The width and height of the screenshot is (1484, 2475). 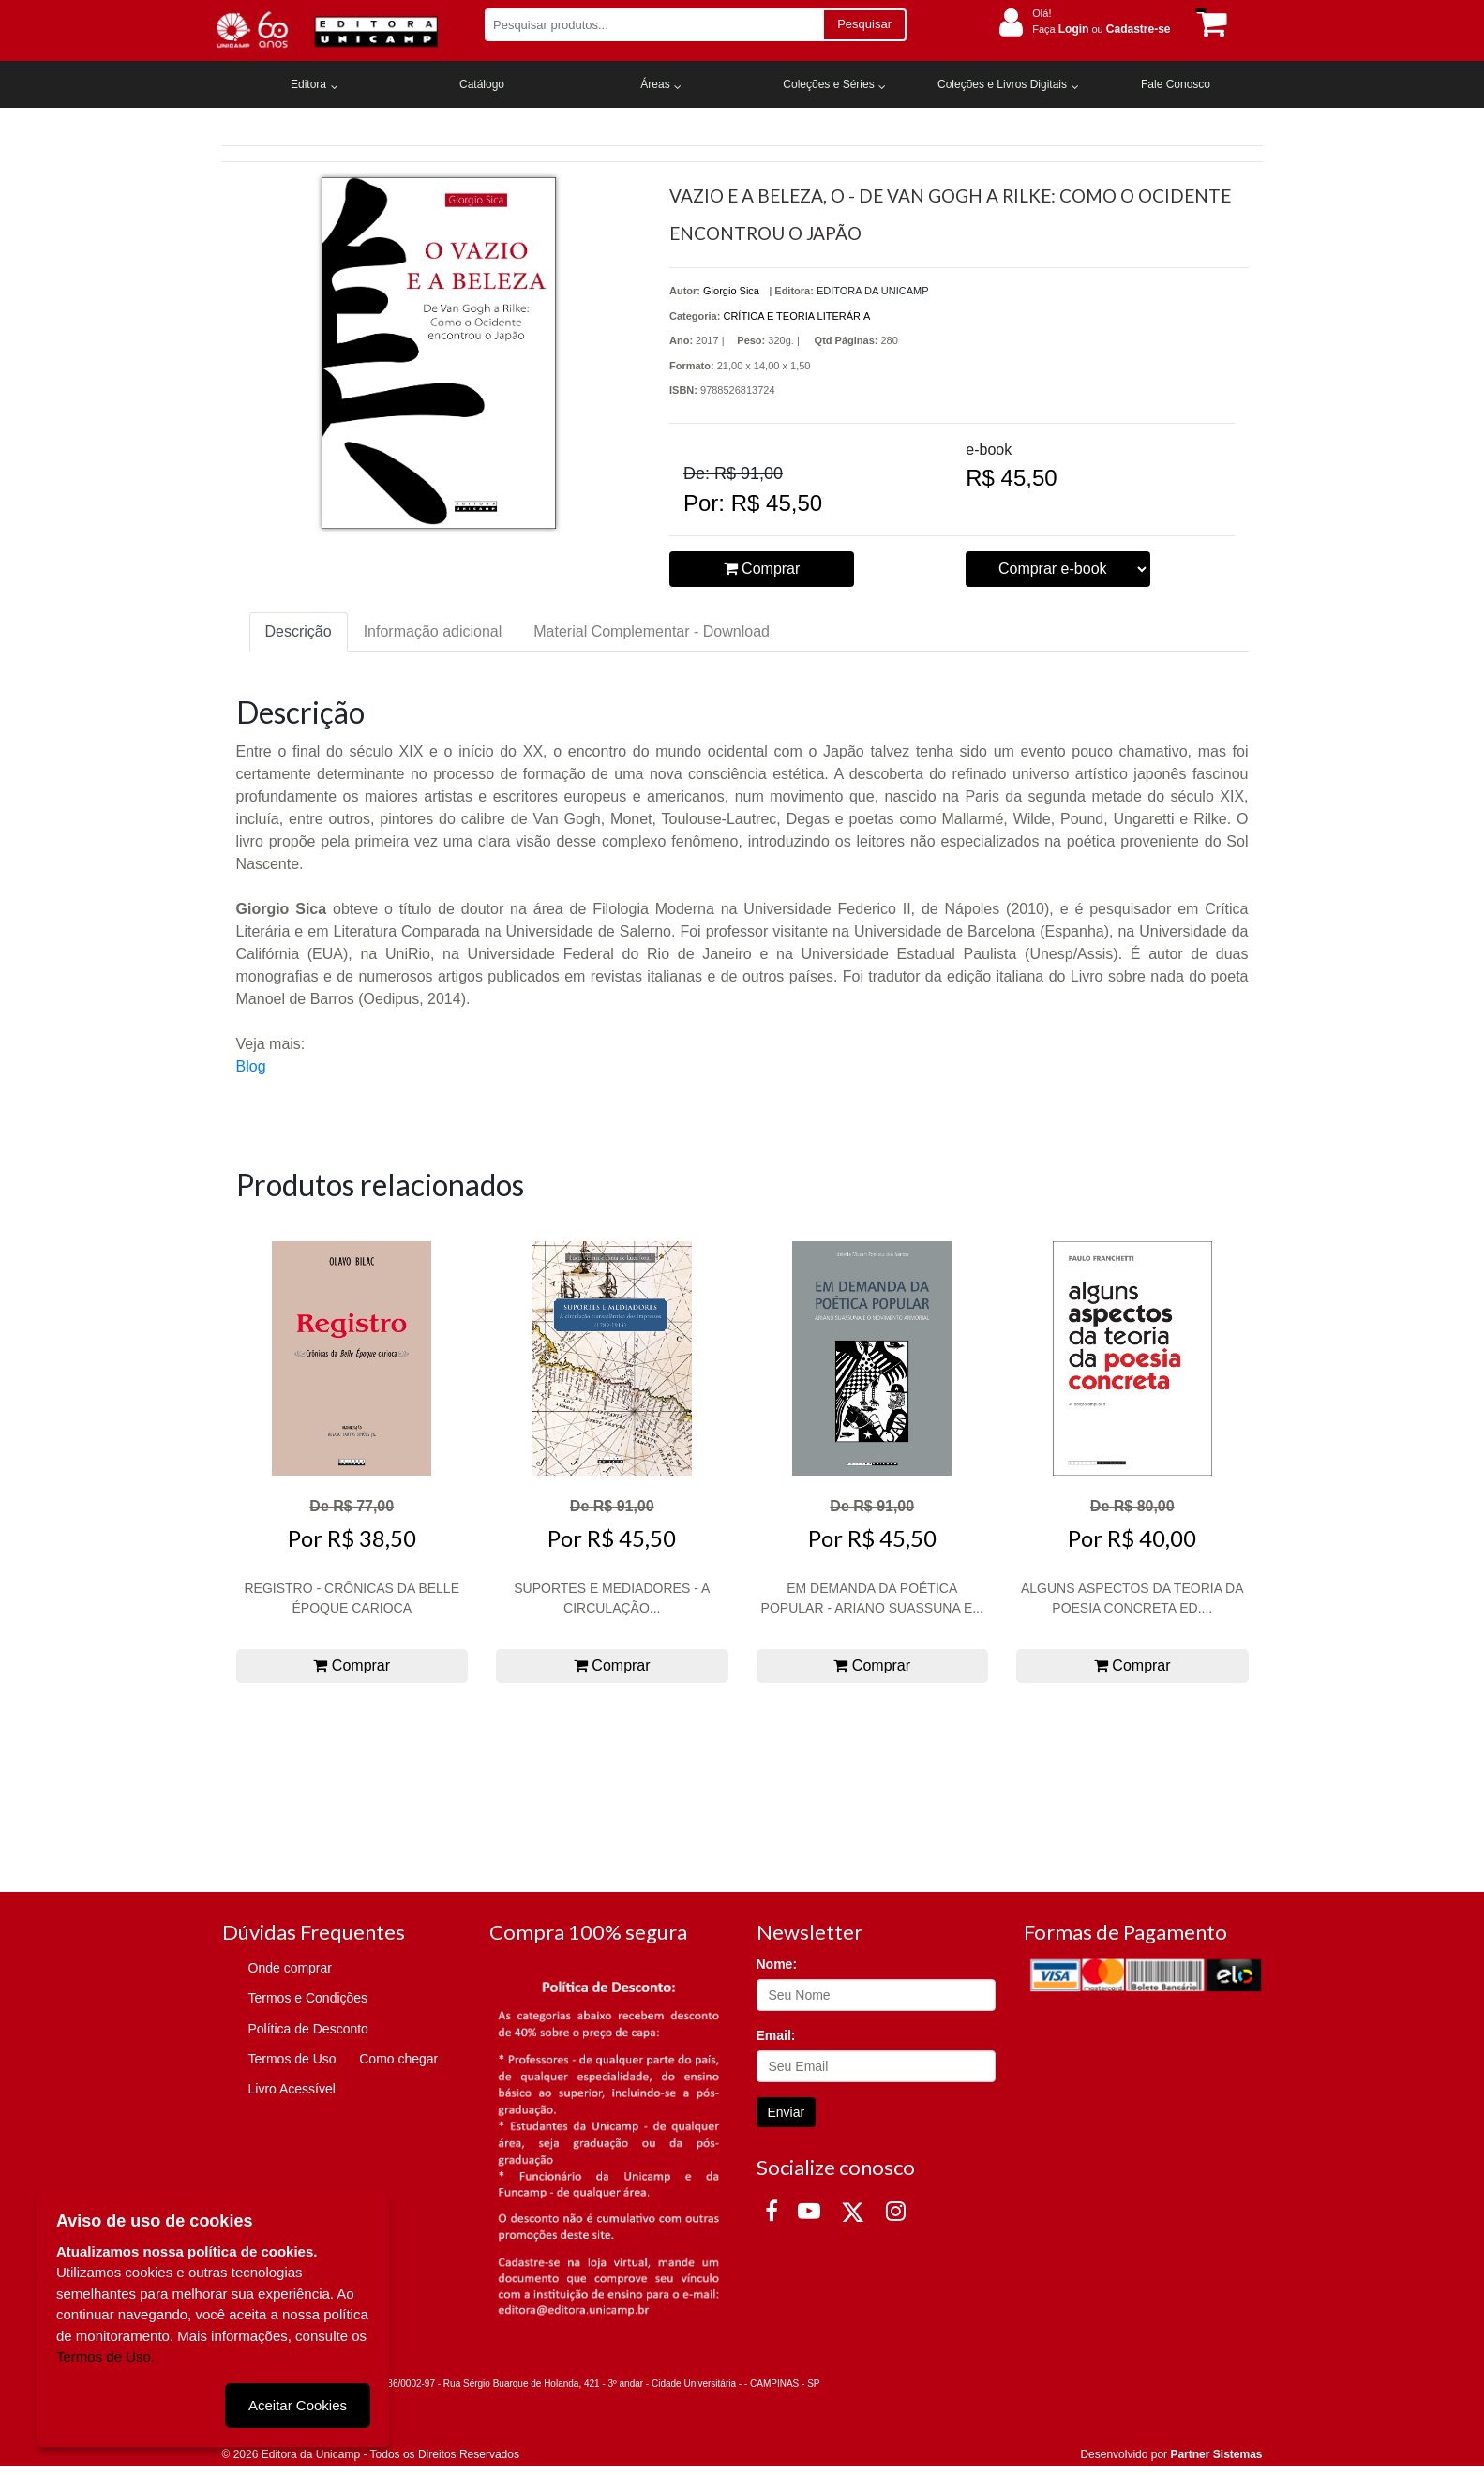 What do you see at coordinates (308, 1997) in the screenshot?
I see `Termos e Condições` at bounding box center [308, 1997].